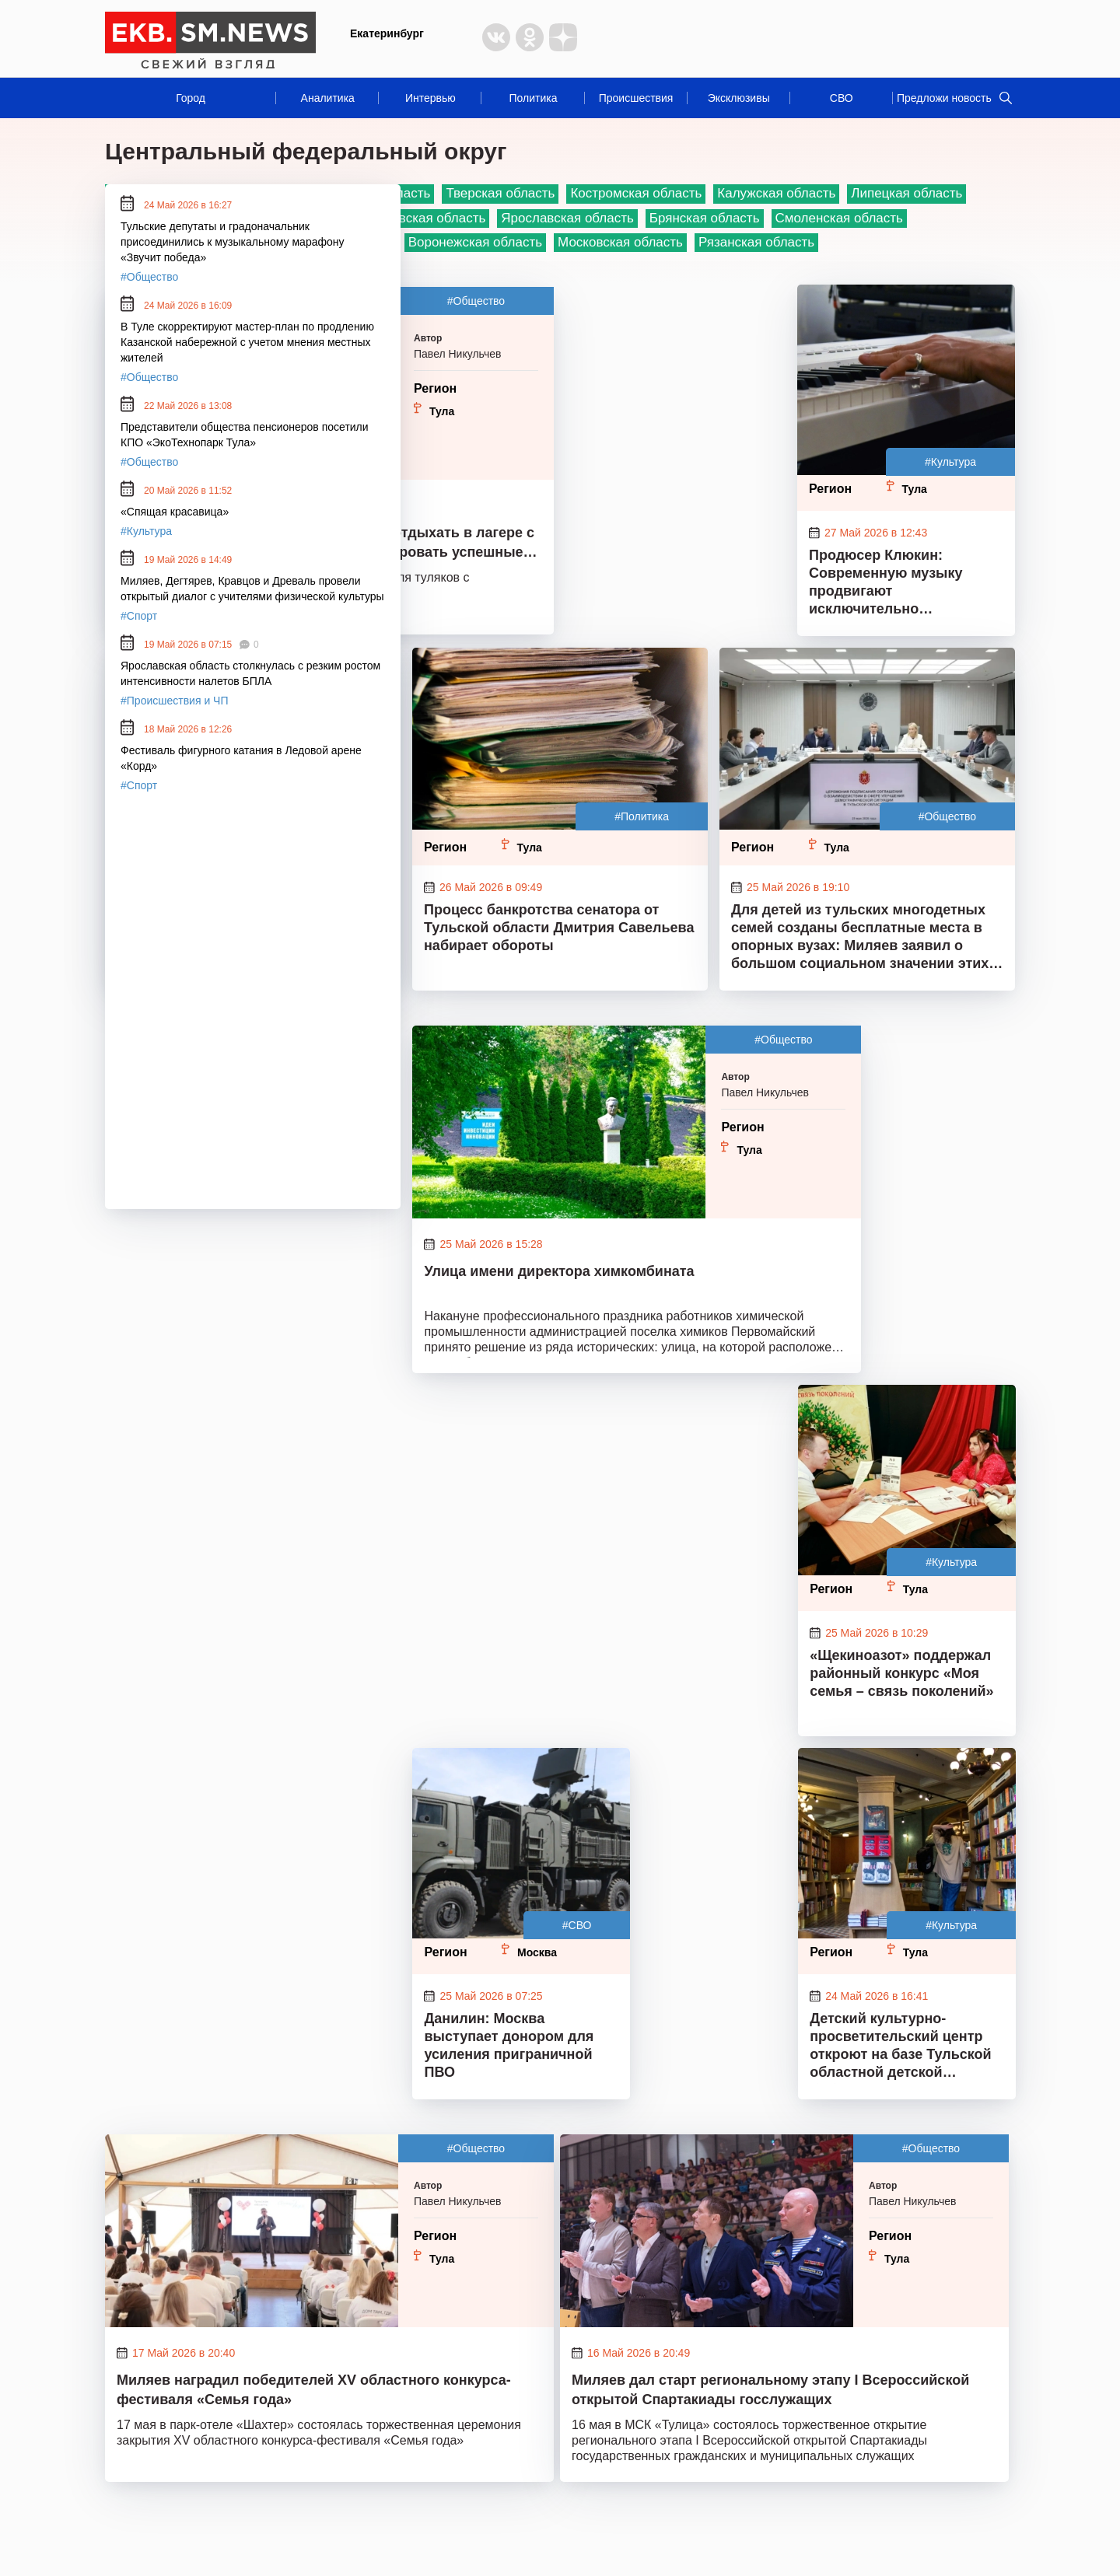 This screenshot has height=2576, width=1120. What do you see at coordinates (739, 98) in the screenshot?
I see `Эксклюзивы` at bounding box center [739, 98].